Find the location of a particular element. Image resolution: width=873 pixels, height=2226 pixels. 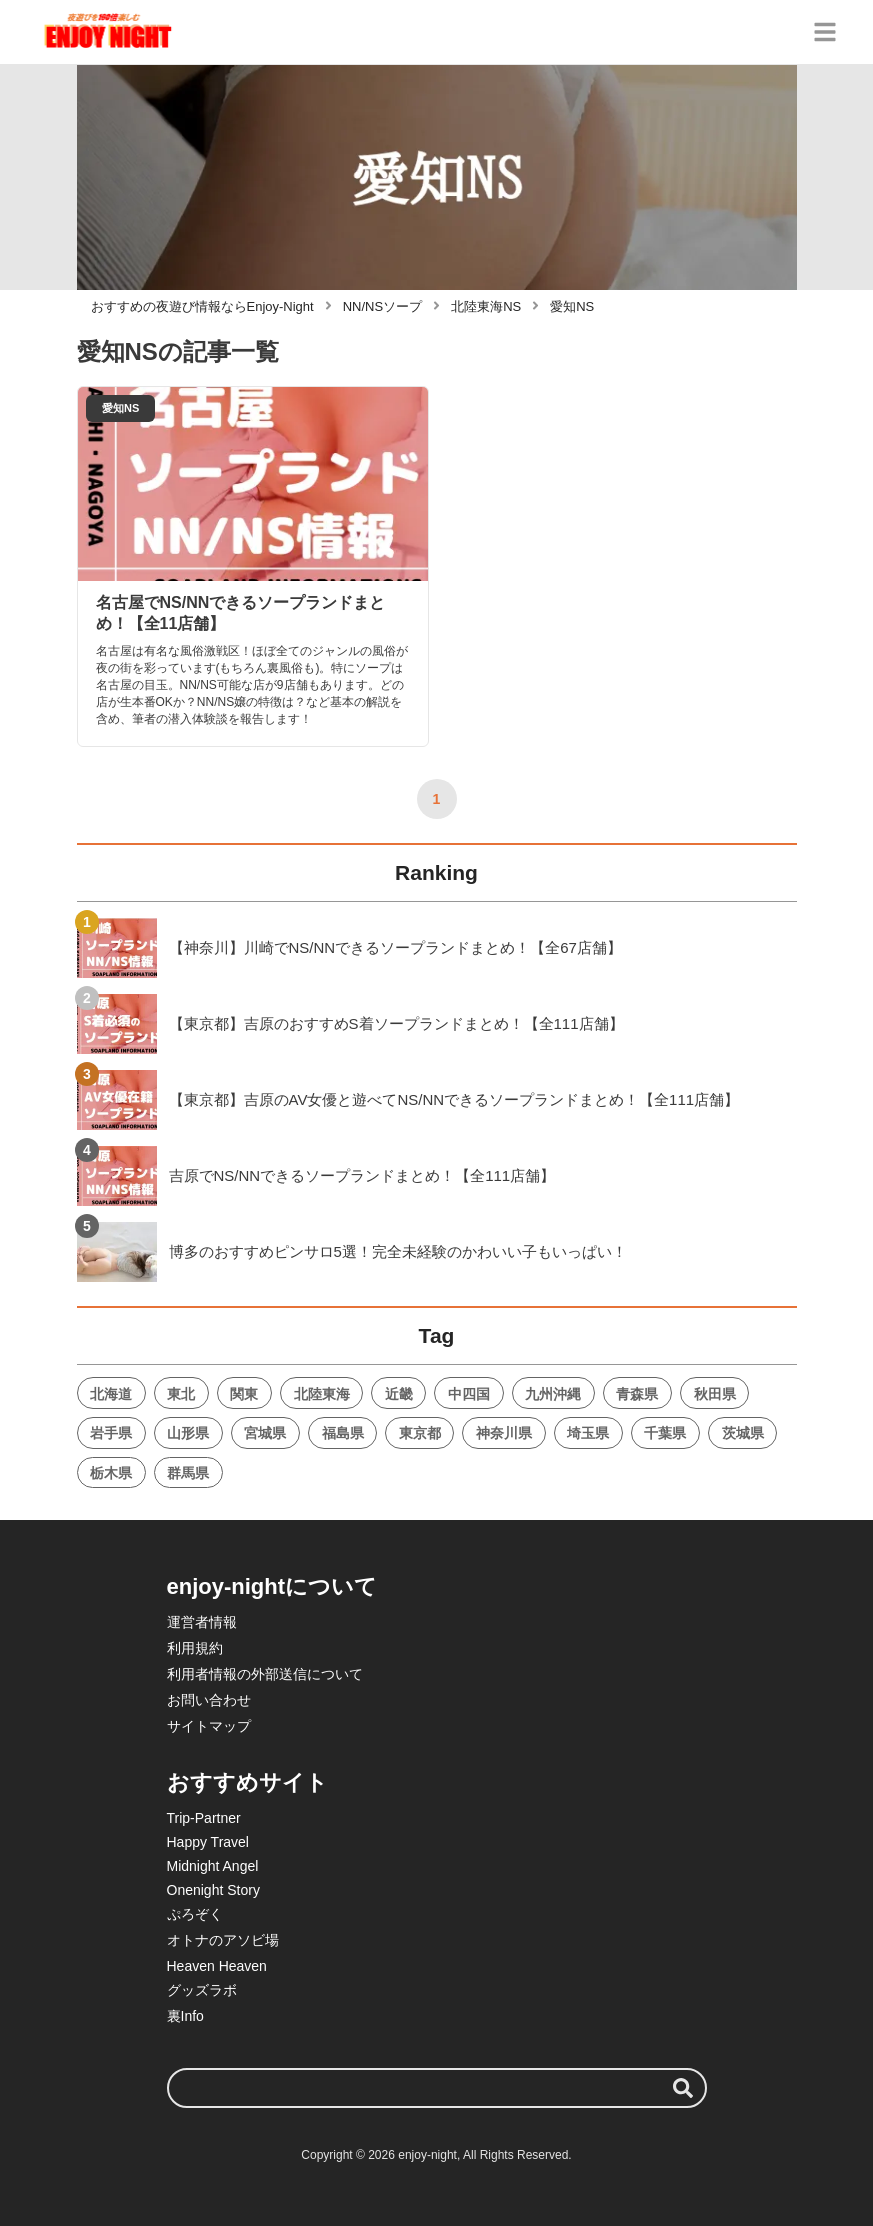

利用者情報の外部送信について is located at coordinates (265, 1674).